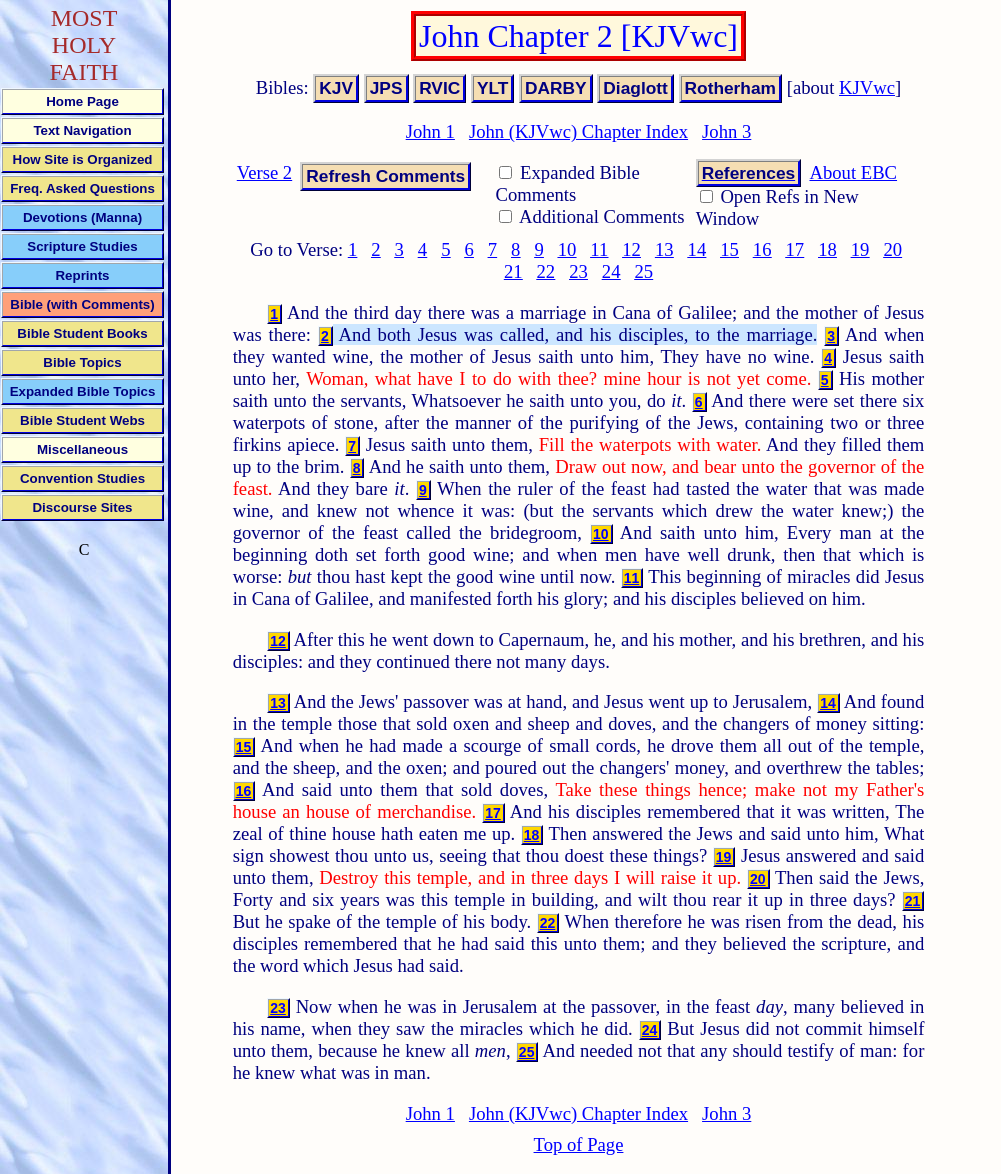  What do you see at coordinates (867, 87) in the screenshot?
I see `KJVwc` at bounding box center [867, 87].